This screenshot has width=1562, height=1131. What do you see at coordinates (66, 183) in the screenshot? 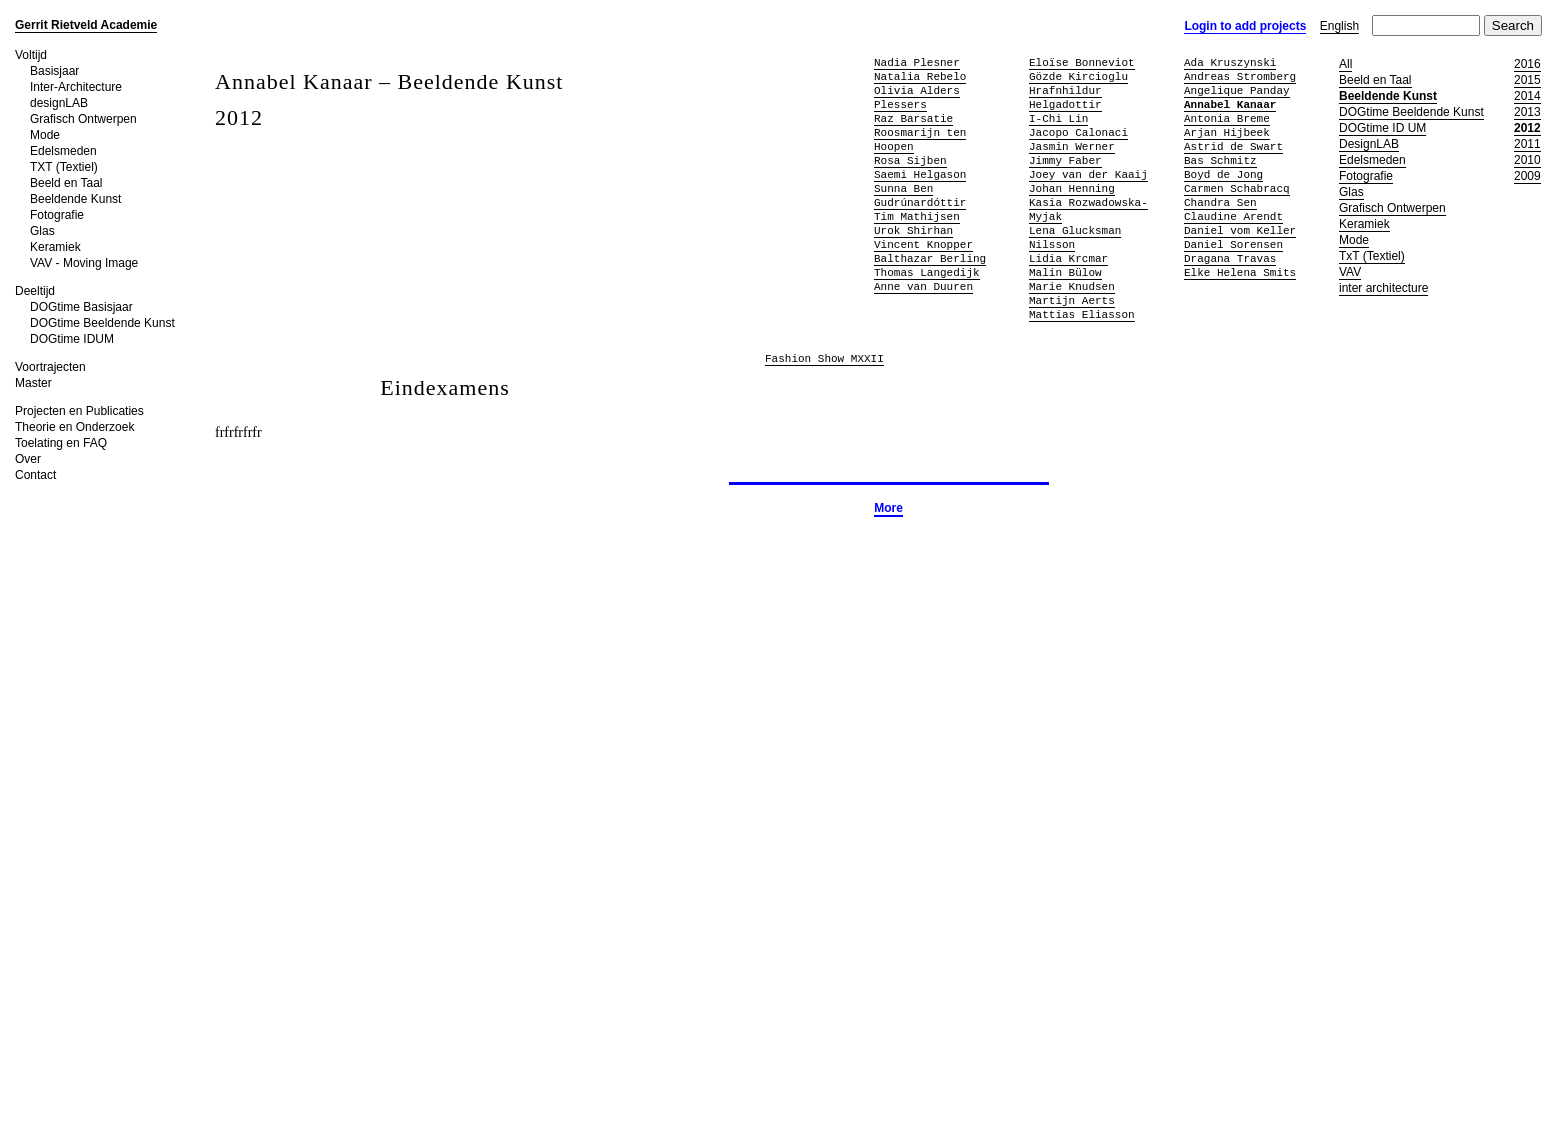
I see `Beeld en Taal` at bounding box center [66, 183].